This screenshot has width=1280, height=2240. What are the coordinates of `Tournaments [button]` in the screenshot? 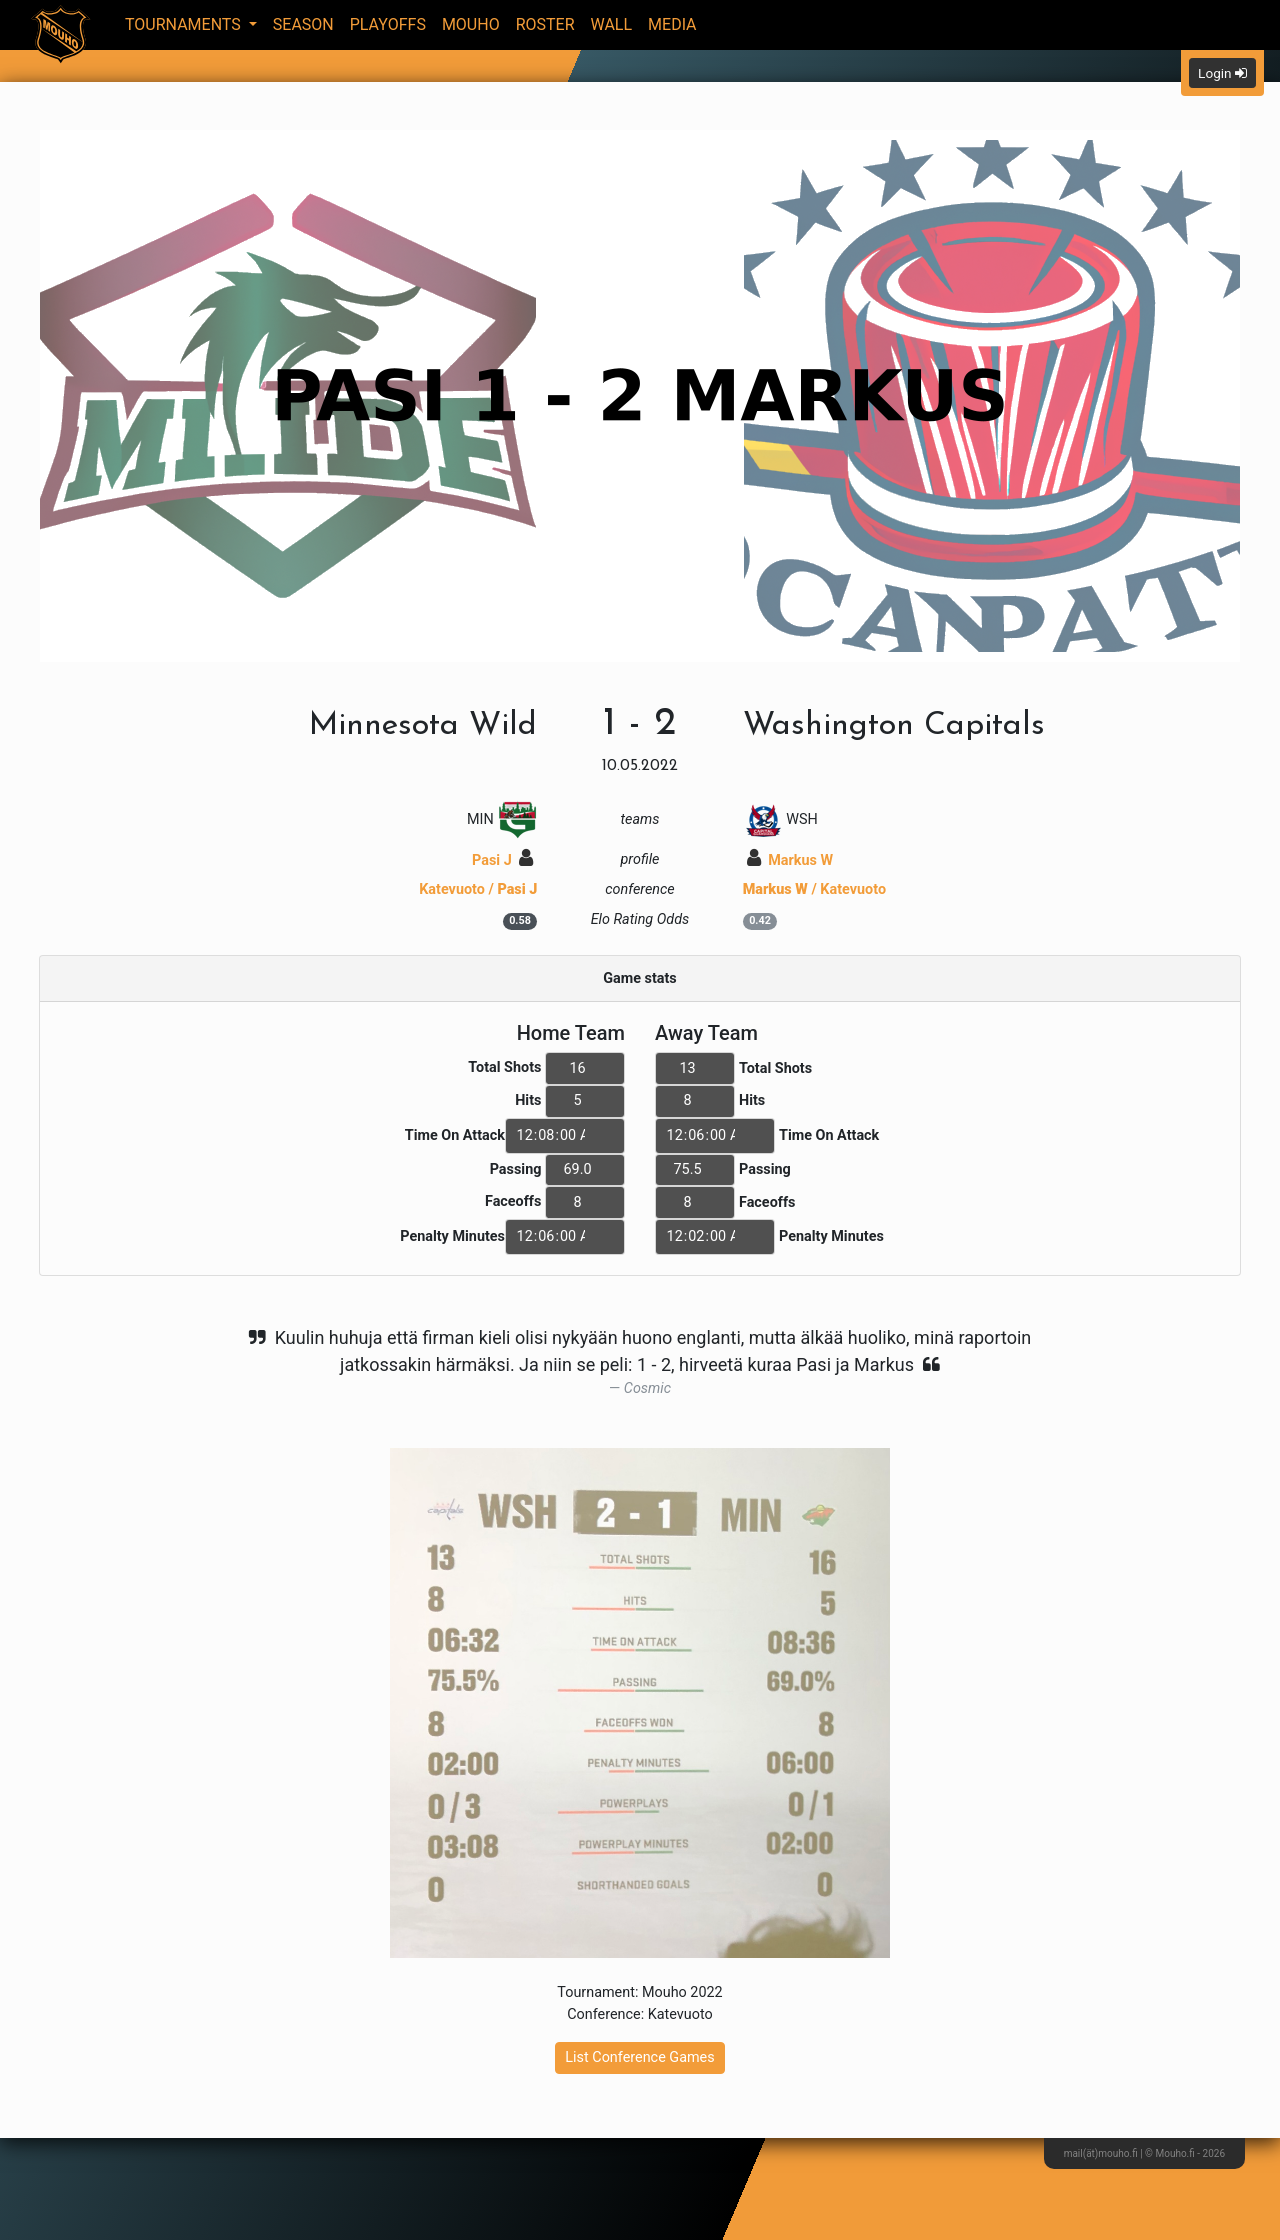 It's located at (185, 24).